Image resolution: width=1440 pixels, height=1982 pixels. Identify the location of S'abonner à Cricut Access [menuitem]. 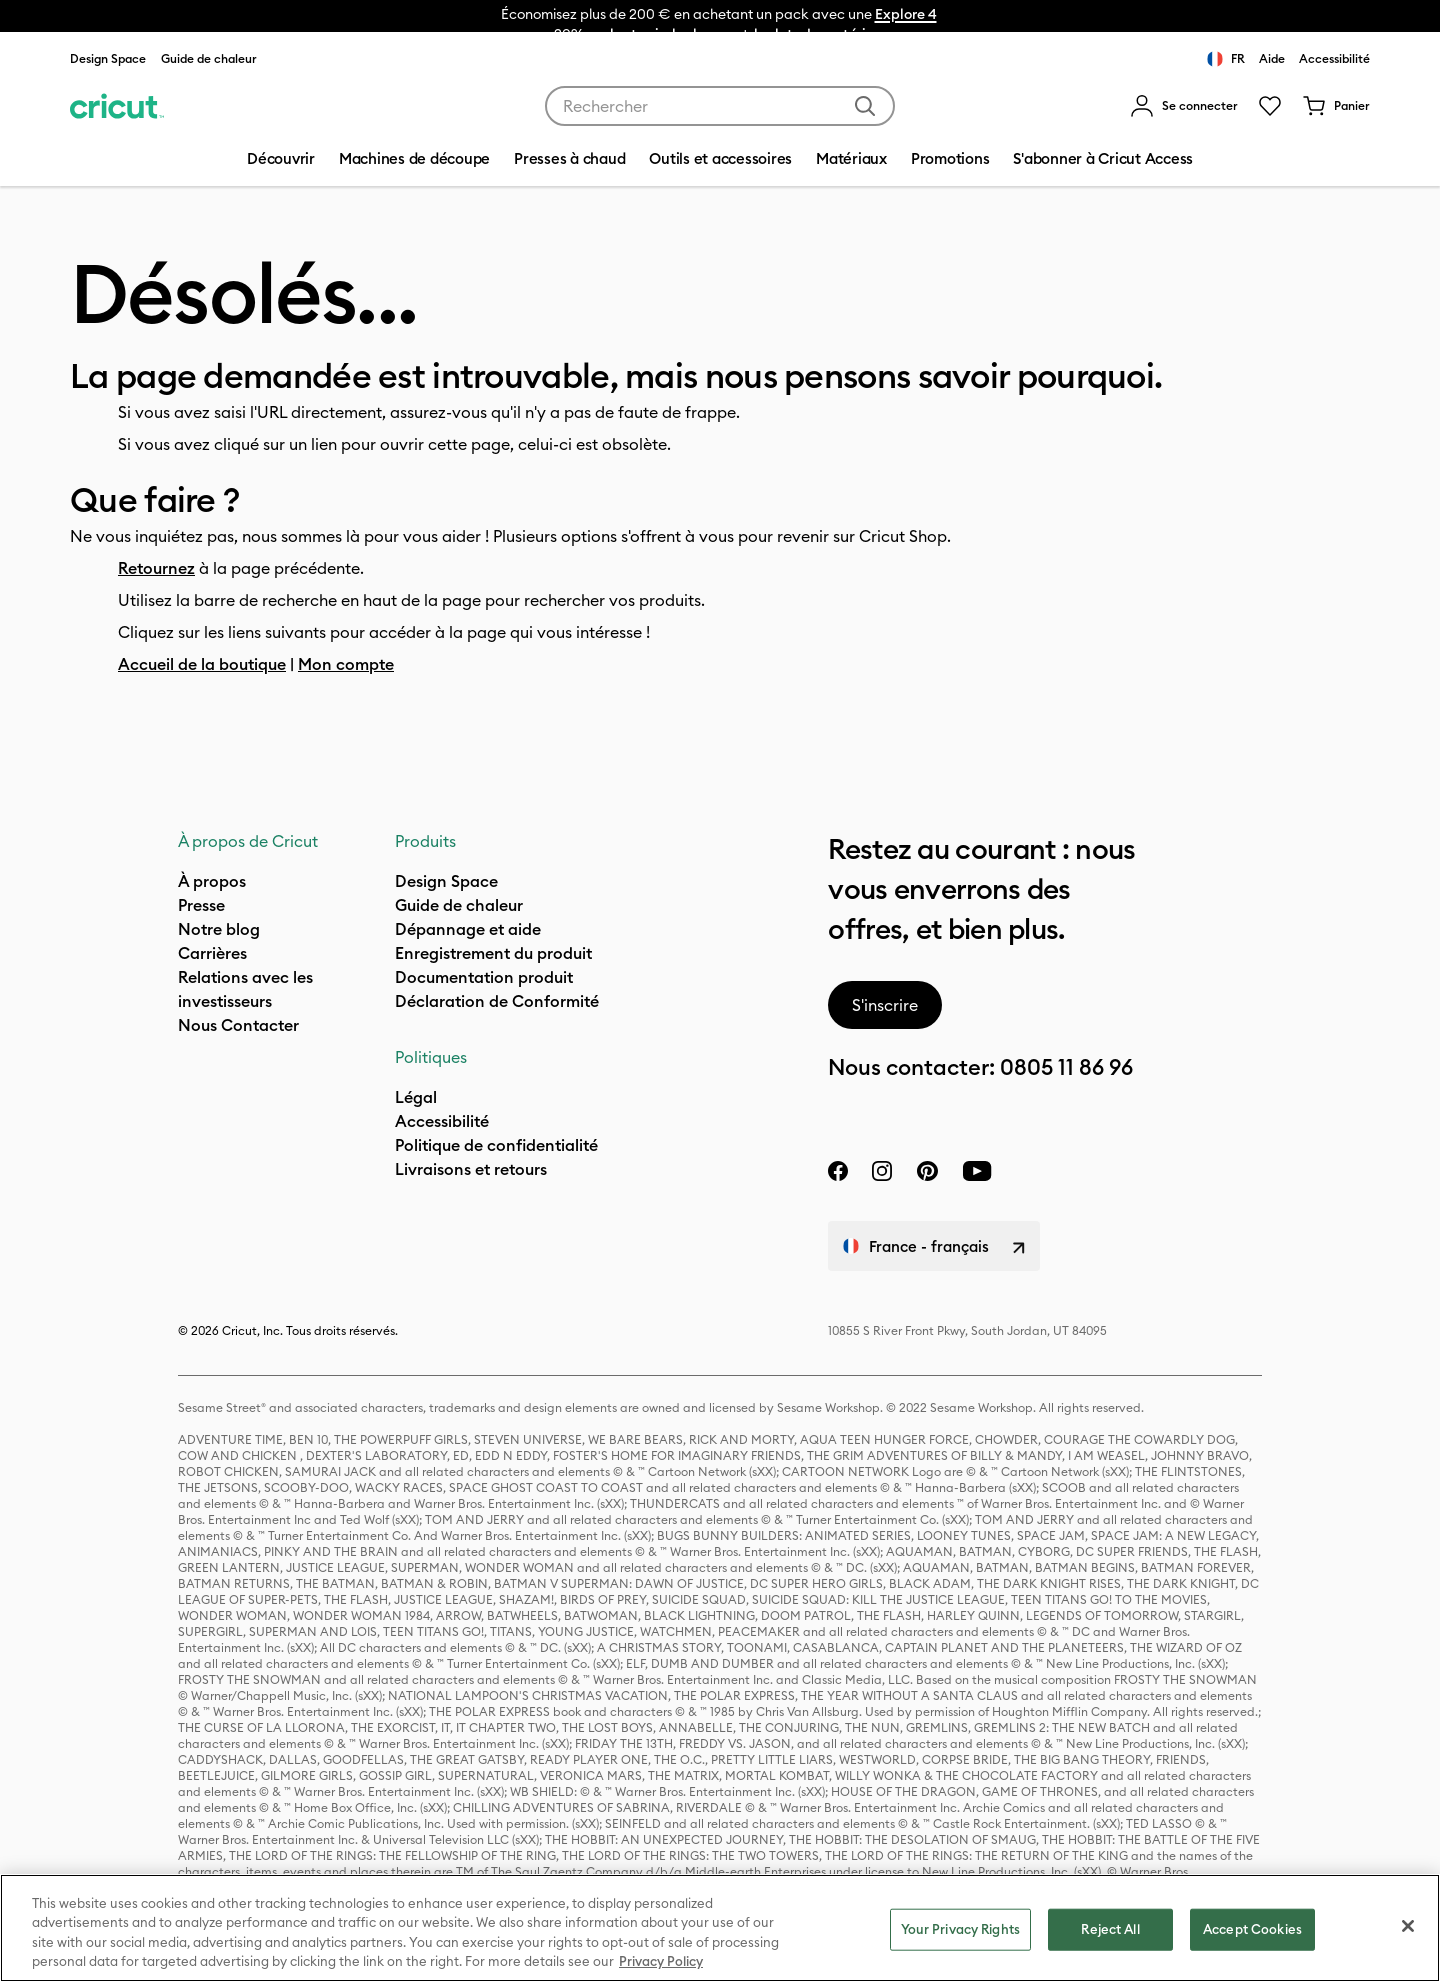
(1103, 158).